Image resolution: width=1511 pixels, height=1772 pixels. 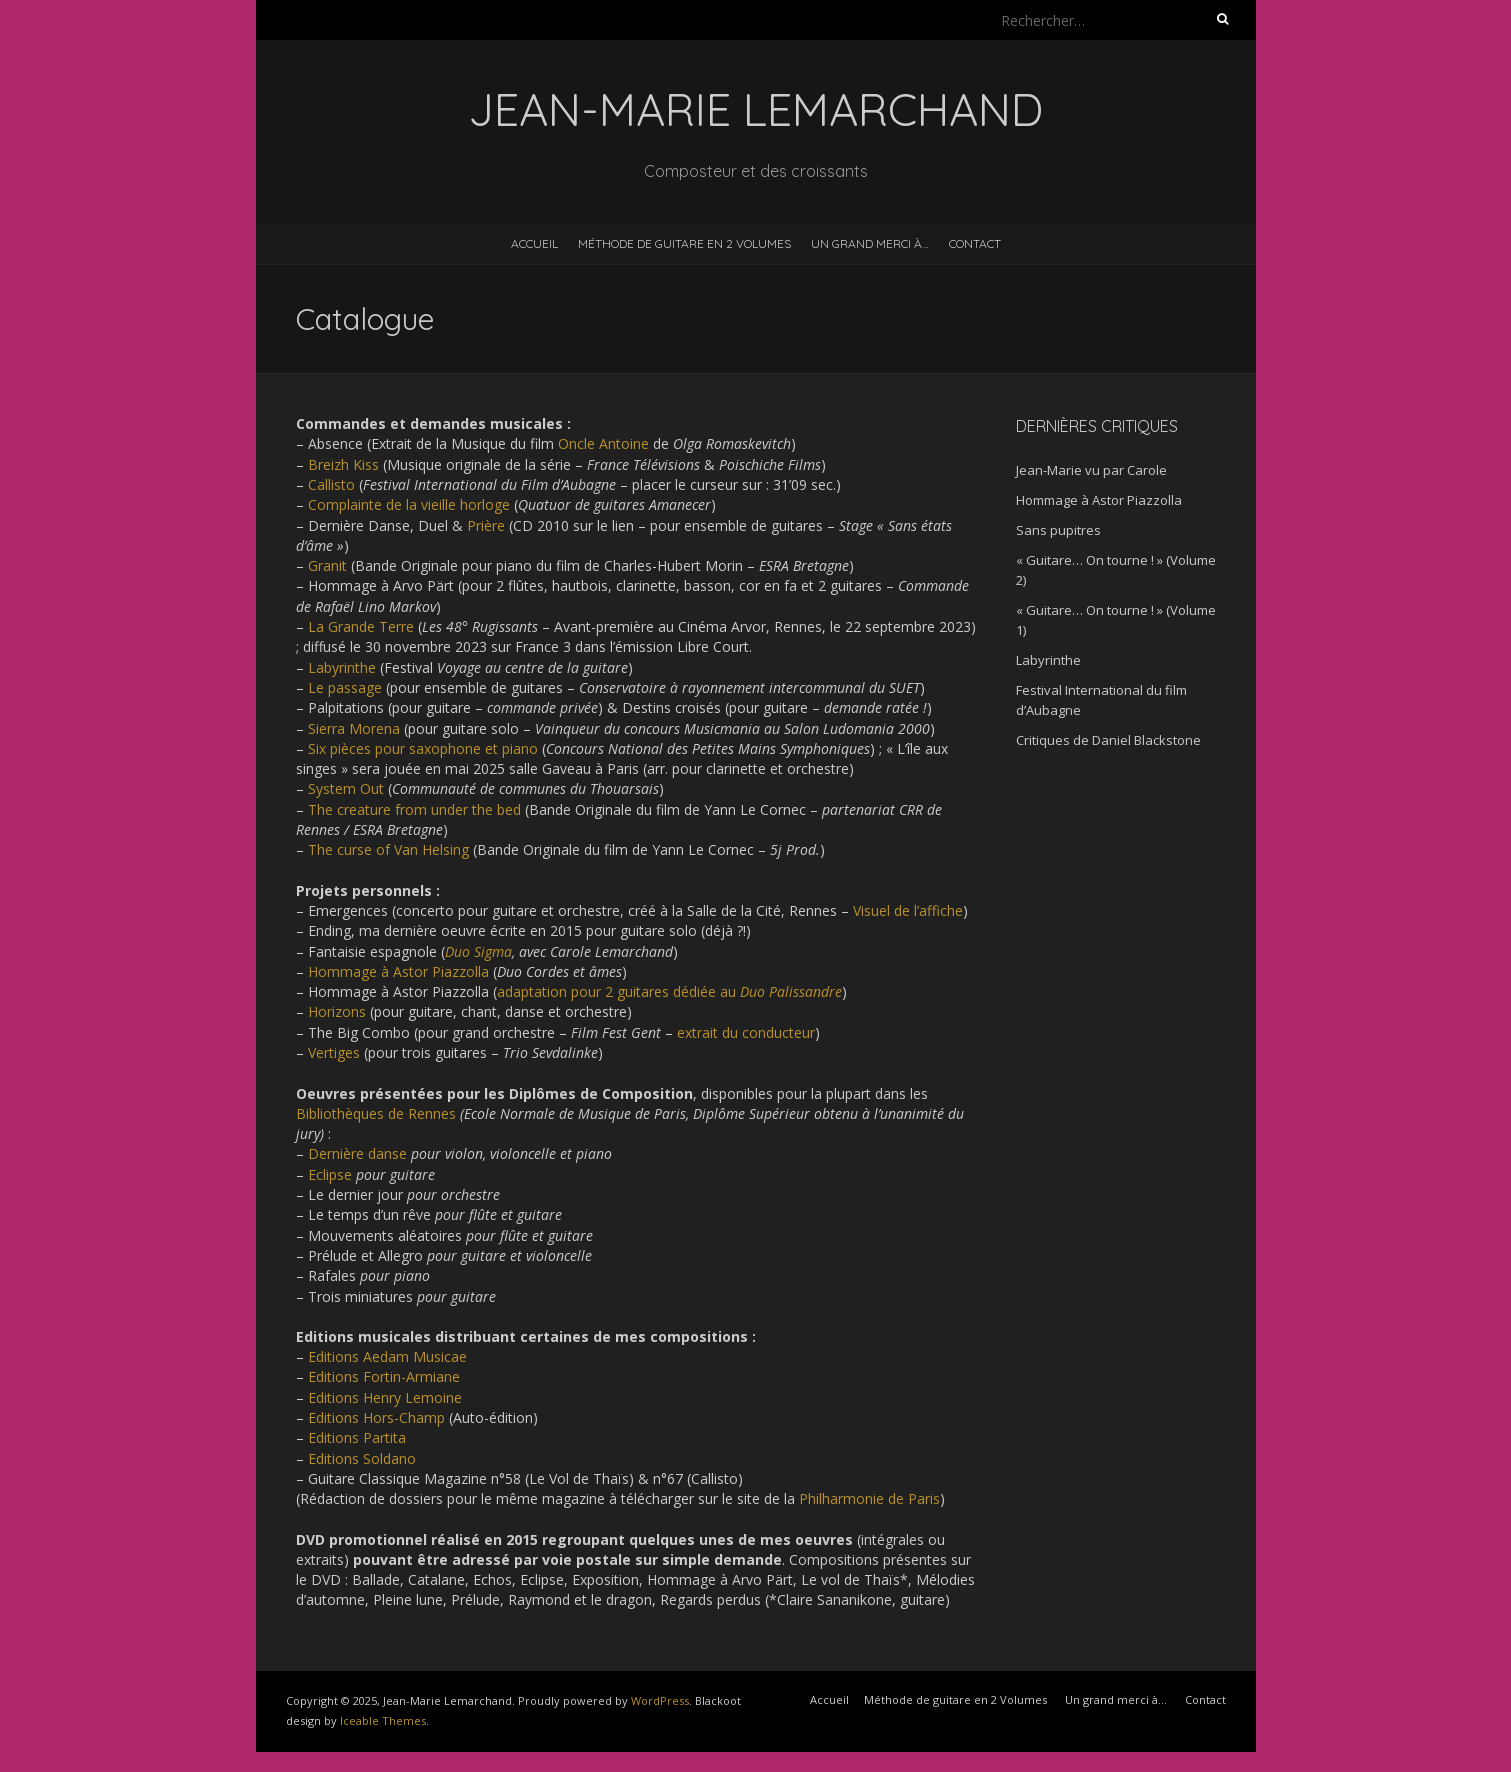 What do you see at coordinates (361, 626) in the screenshot?
I see `La Grande Terre` at bounding box center [361, 626].